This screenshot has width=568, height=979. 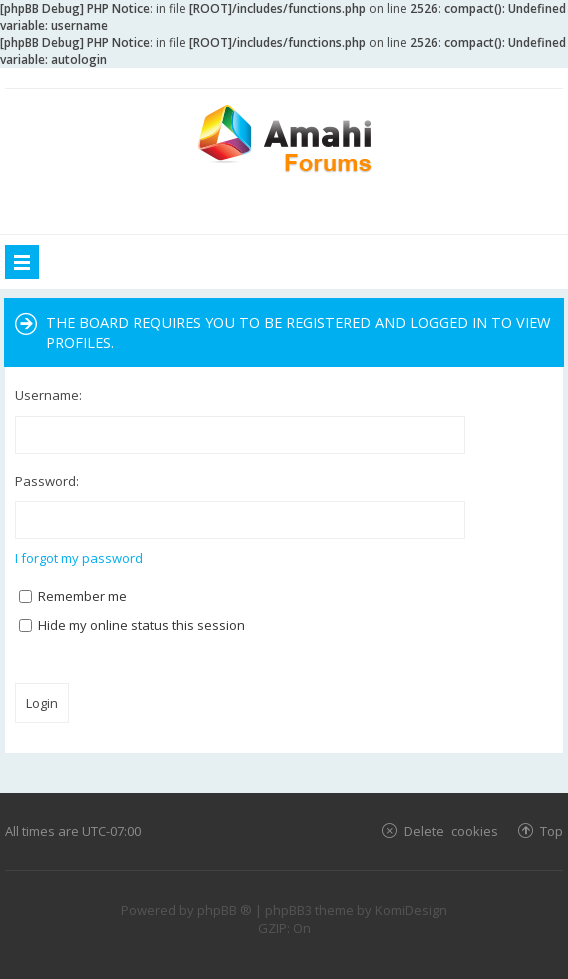 I want to click on Password:, so click(x=47, y=481).